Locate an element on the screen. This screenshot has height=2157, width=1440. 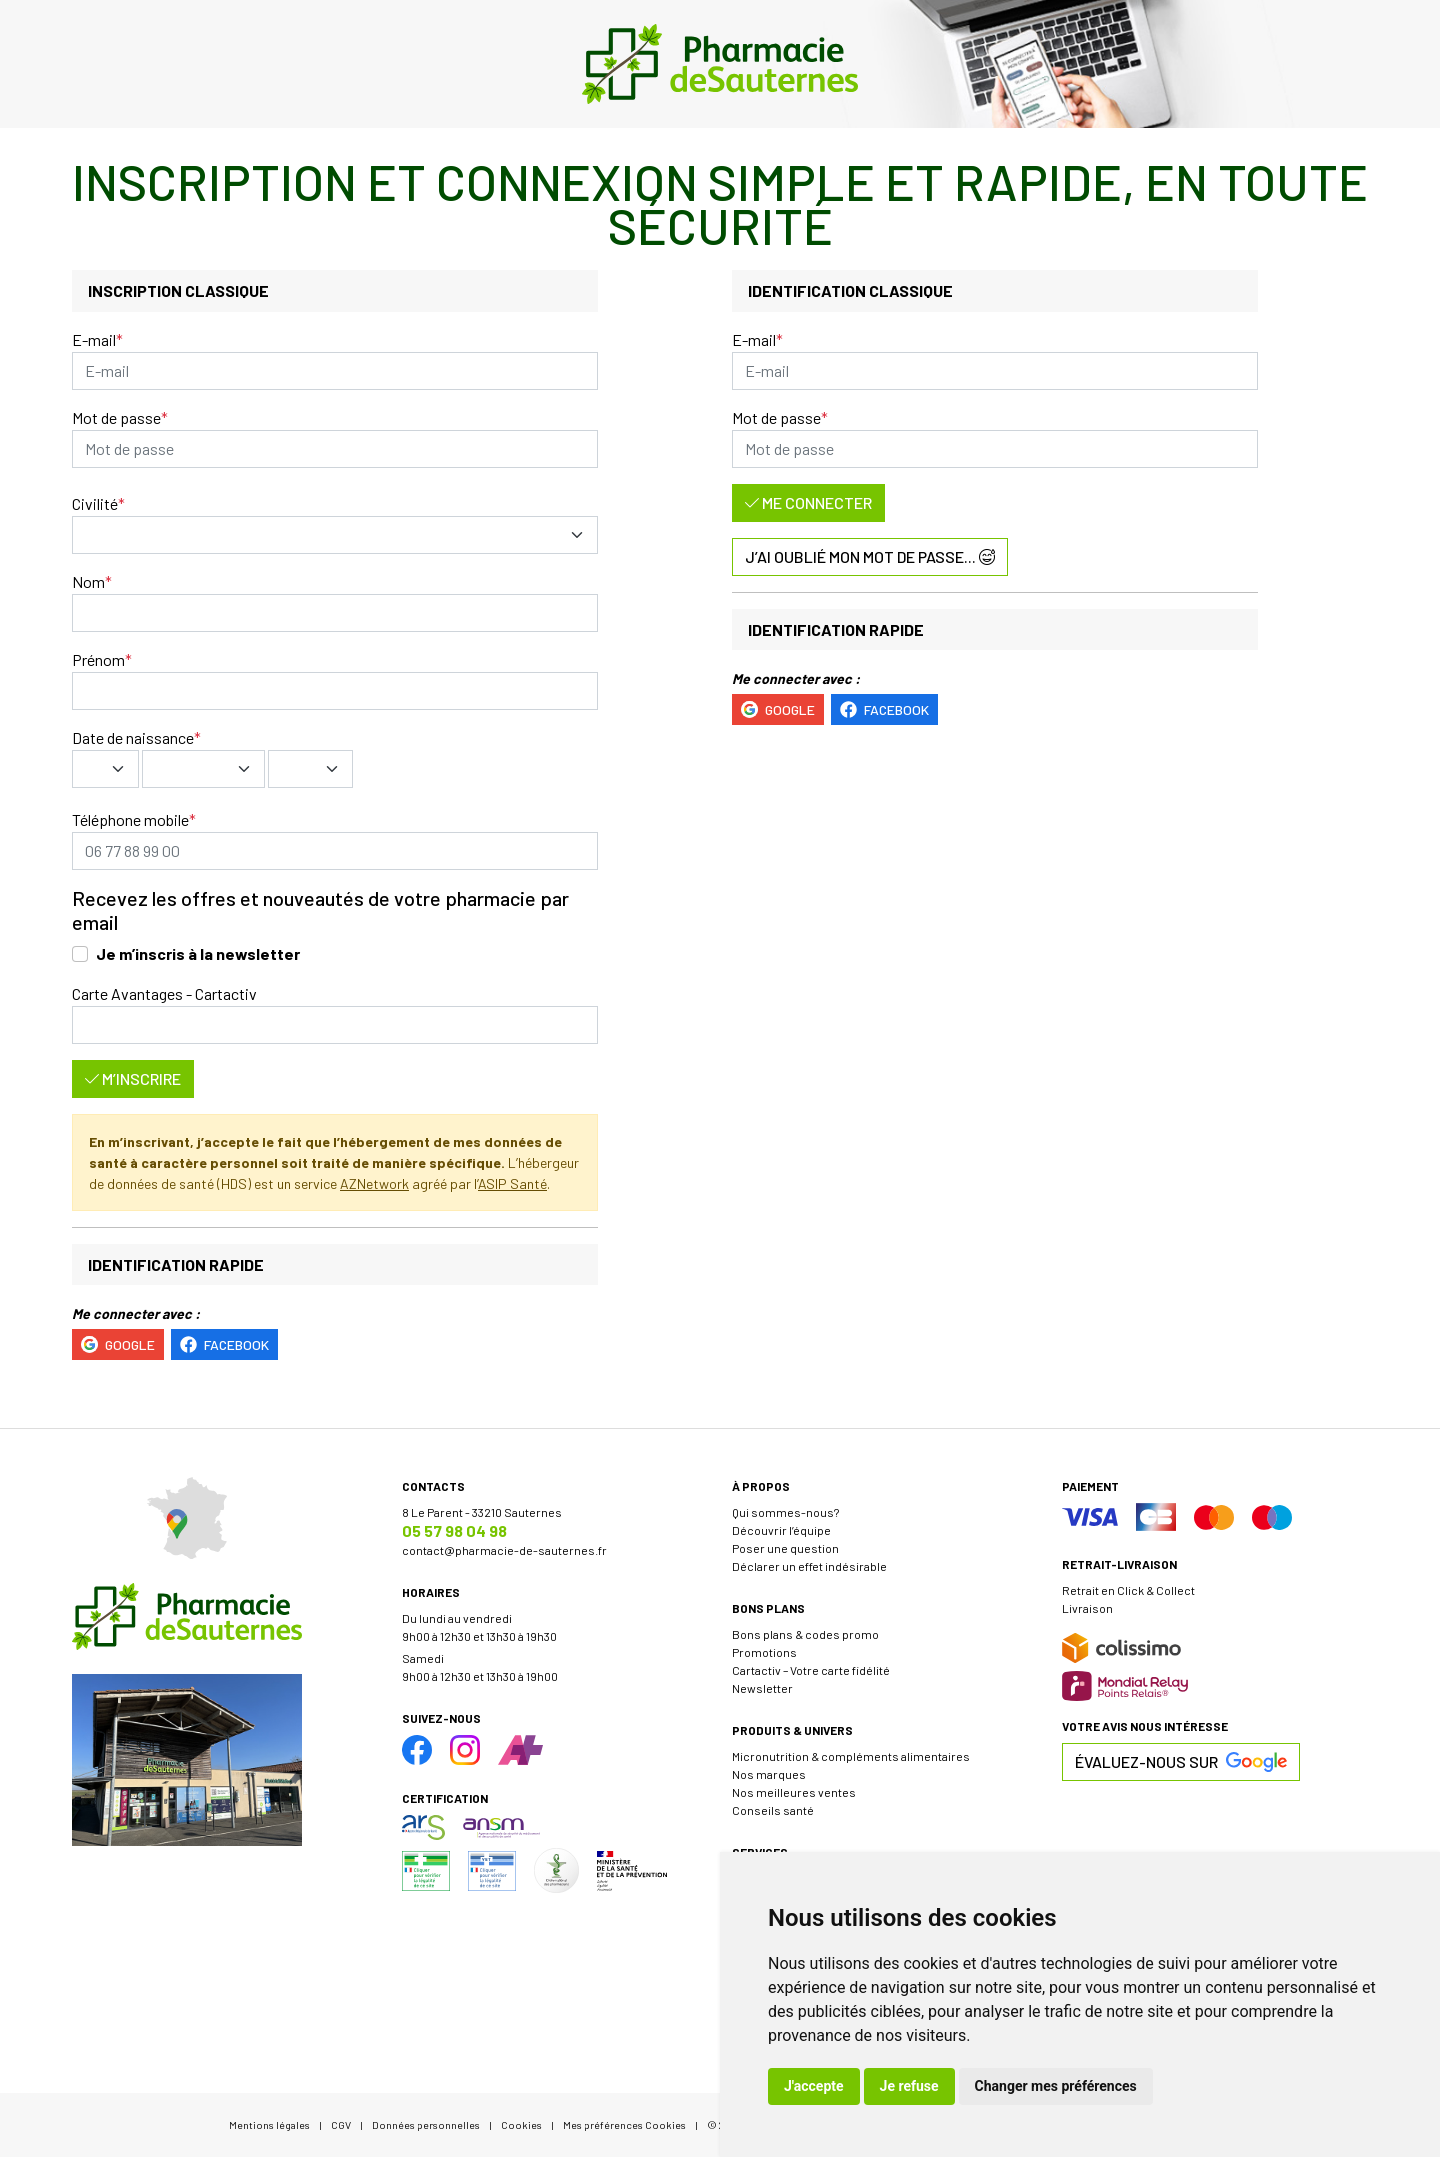
Nos marques is located at coordinates (769, 1774).